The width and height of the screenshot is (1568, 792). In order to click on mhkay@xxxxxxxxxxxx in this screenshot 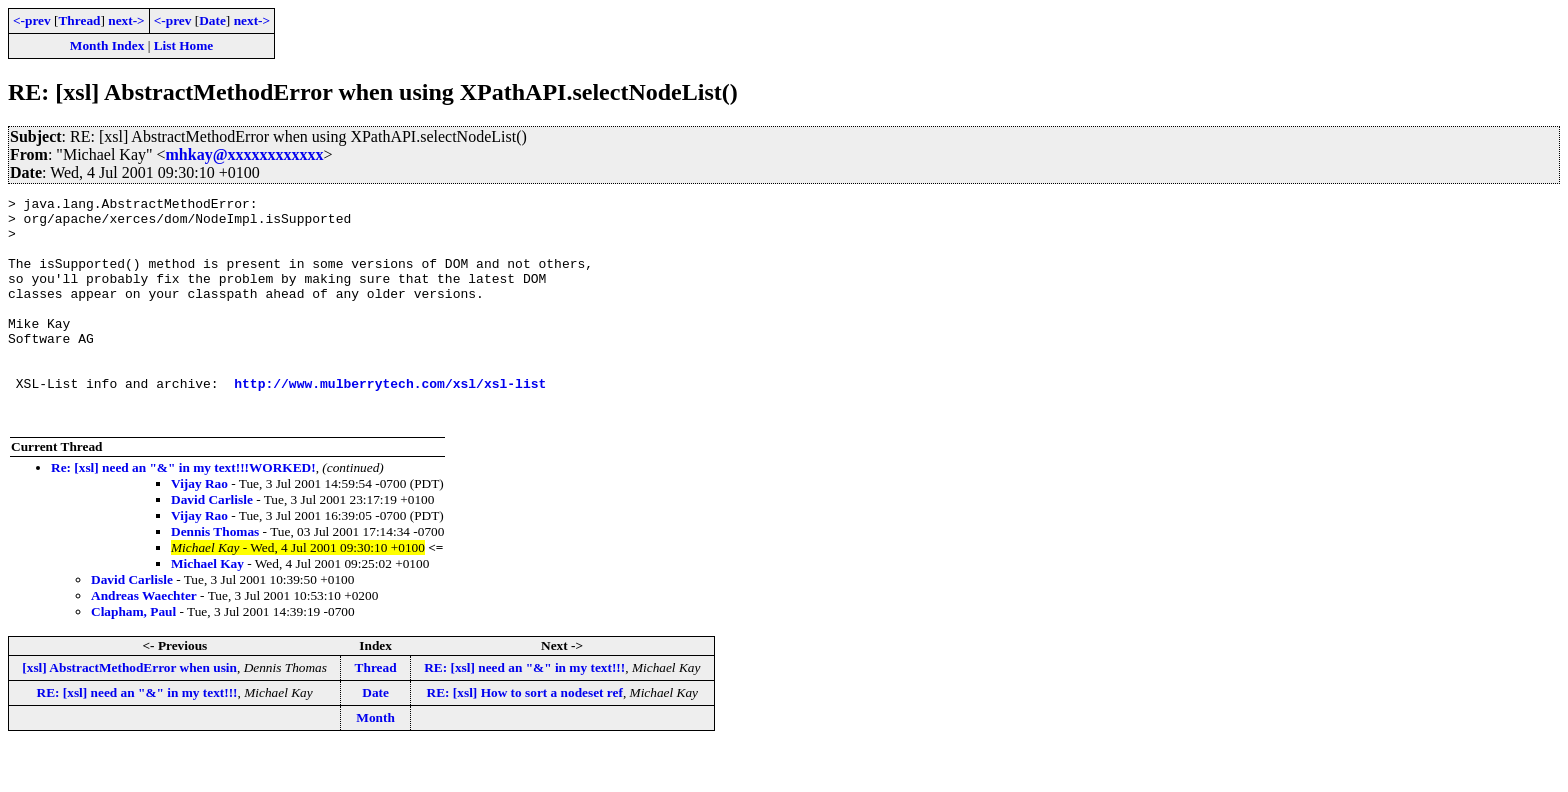, I will do `click(245, 154)`.